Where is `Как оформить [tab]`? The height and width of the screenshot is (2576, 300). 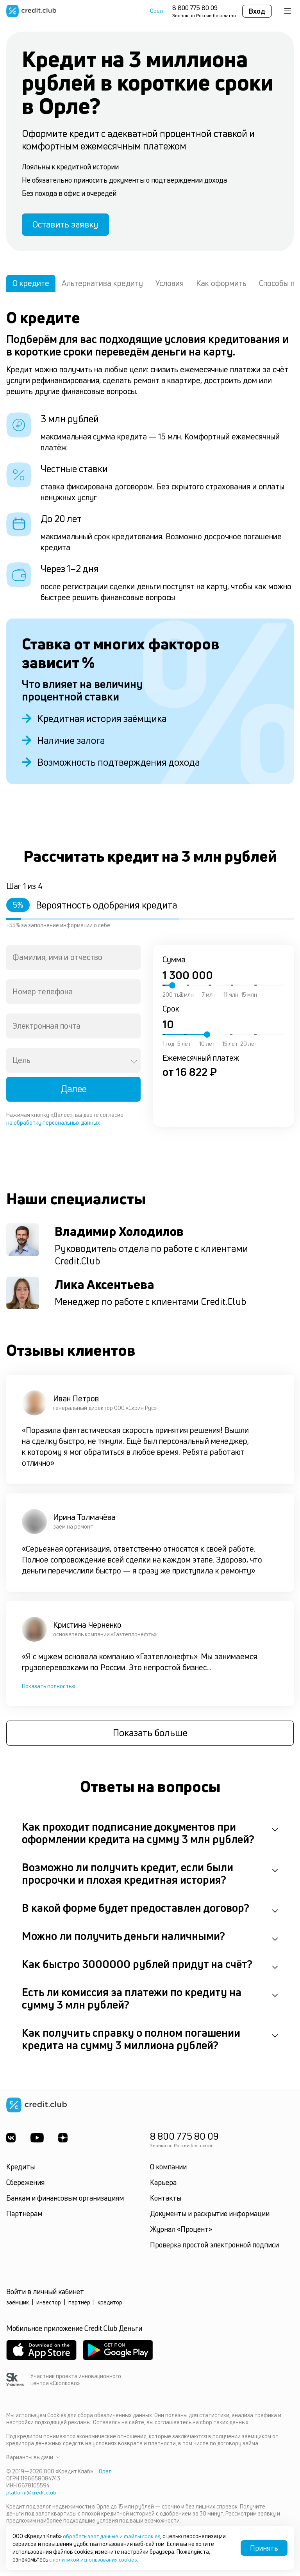 Как оформить [tab] is located at coordinates (221, 286).